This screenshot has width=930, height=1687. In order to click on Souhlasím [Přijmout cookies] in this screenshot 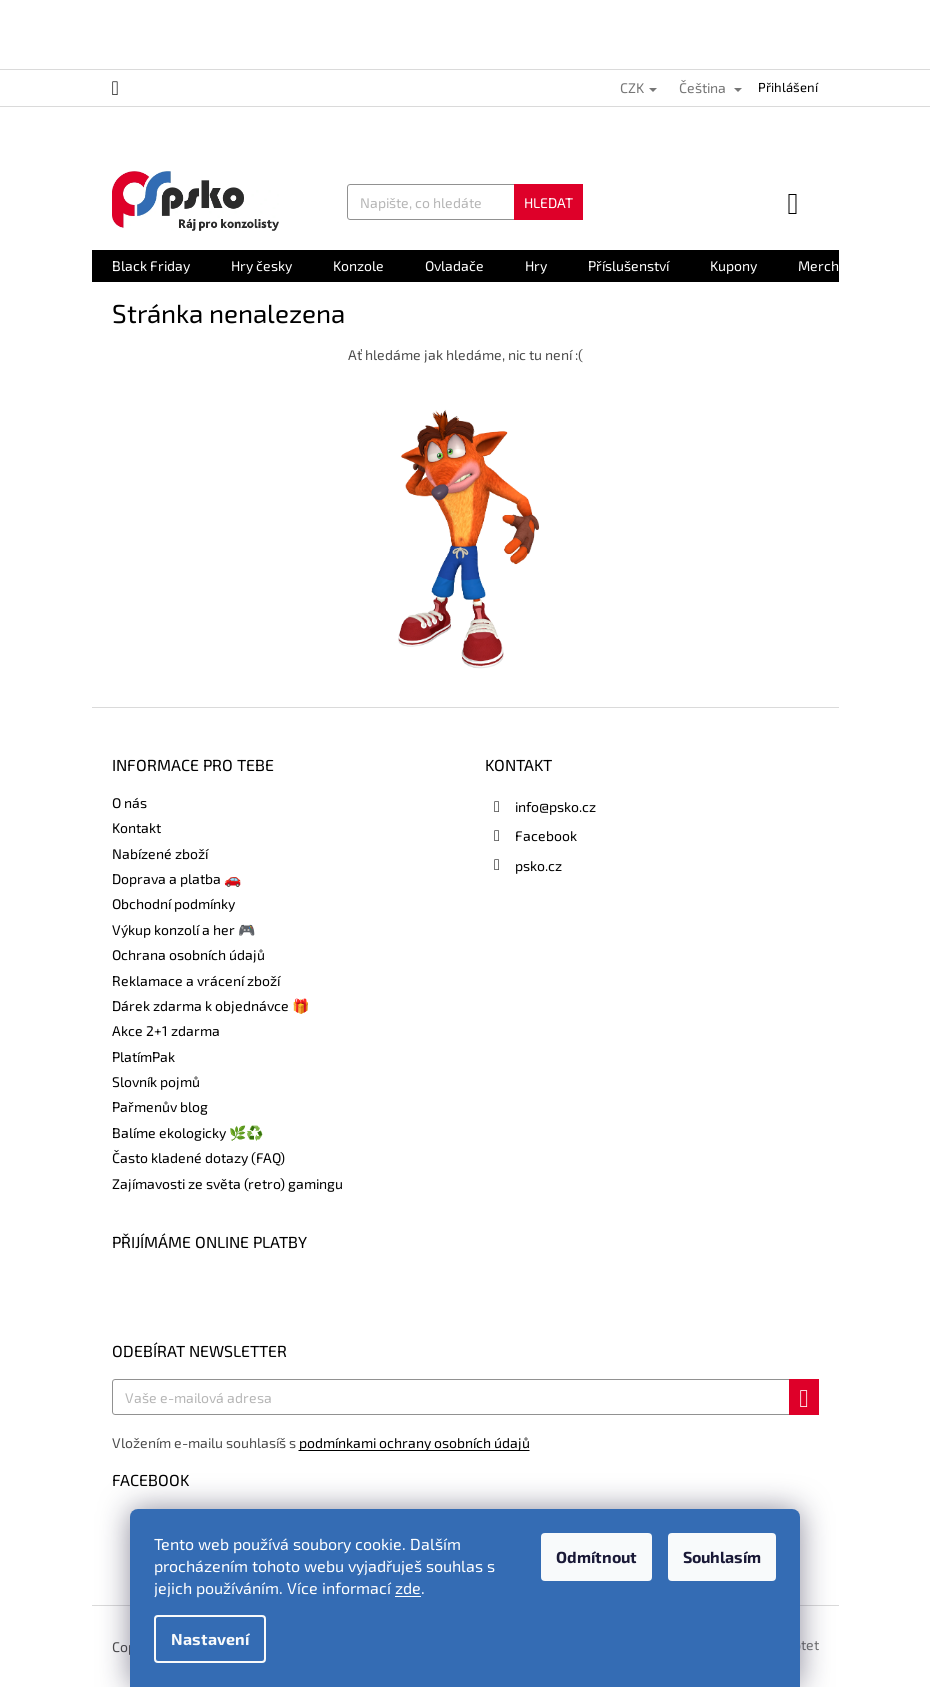, I will do `click(722, 1556)`.